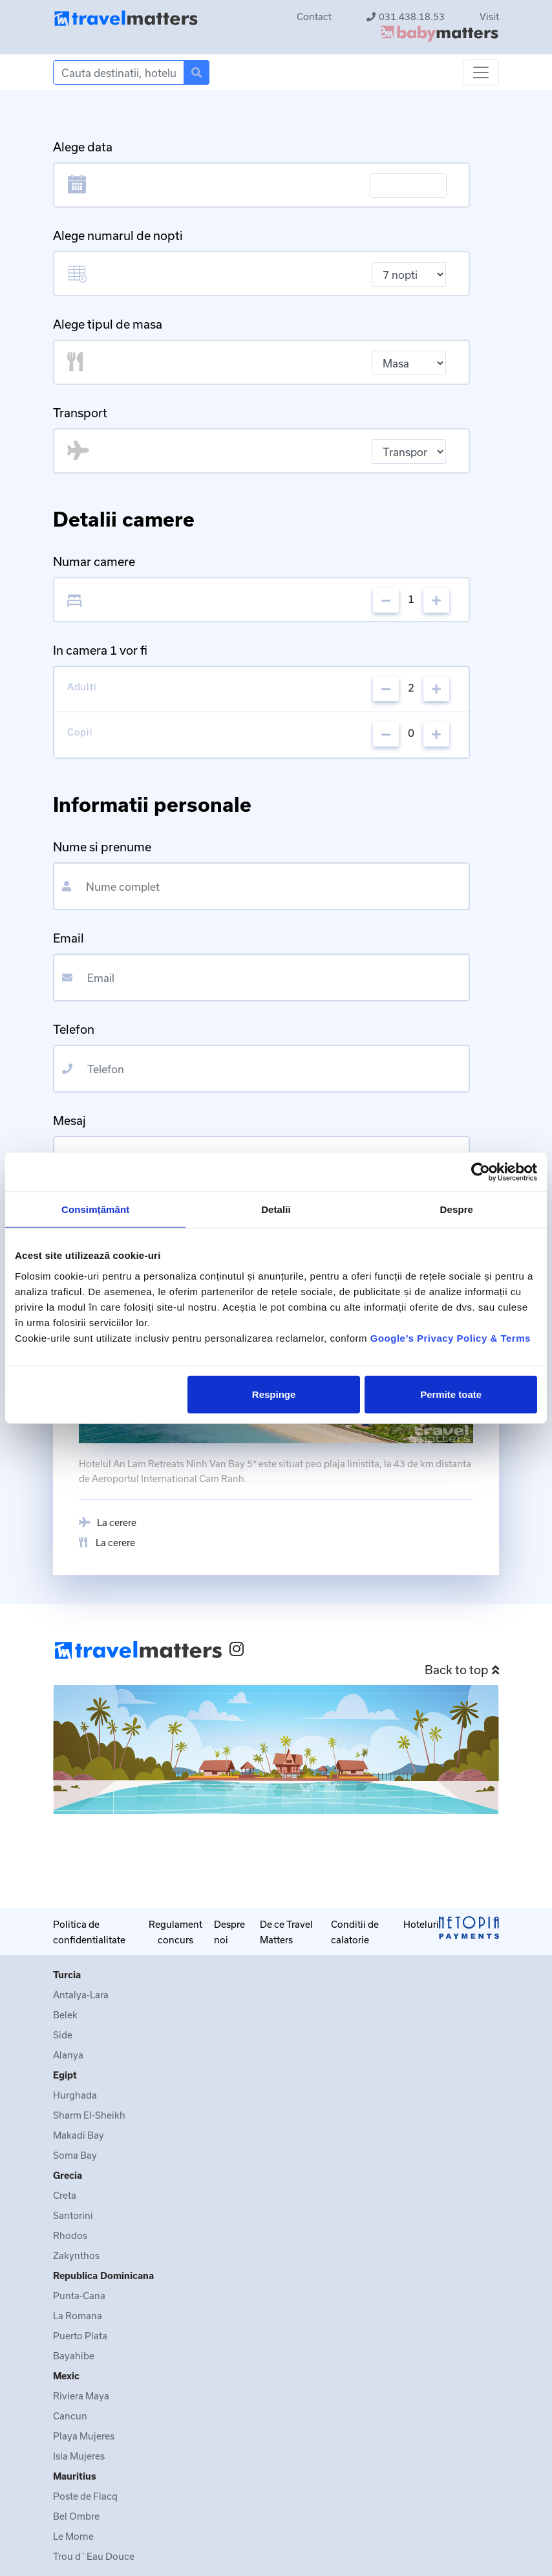 The width and height of the screenshot is (552, 2576). What do you see at coordinates (76, 2255) in the screenshot?
I see `Zakynthos` at bounding box center [76, 2255].